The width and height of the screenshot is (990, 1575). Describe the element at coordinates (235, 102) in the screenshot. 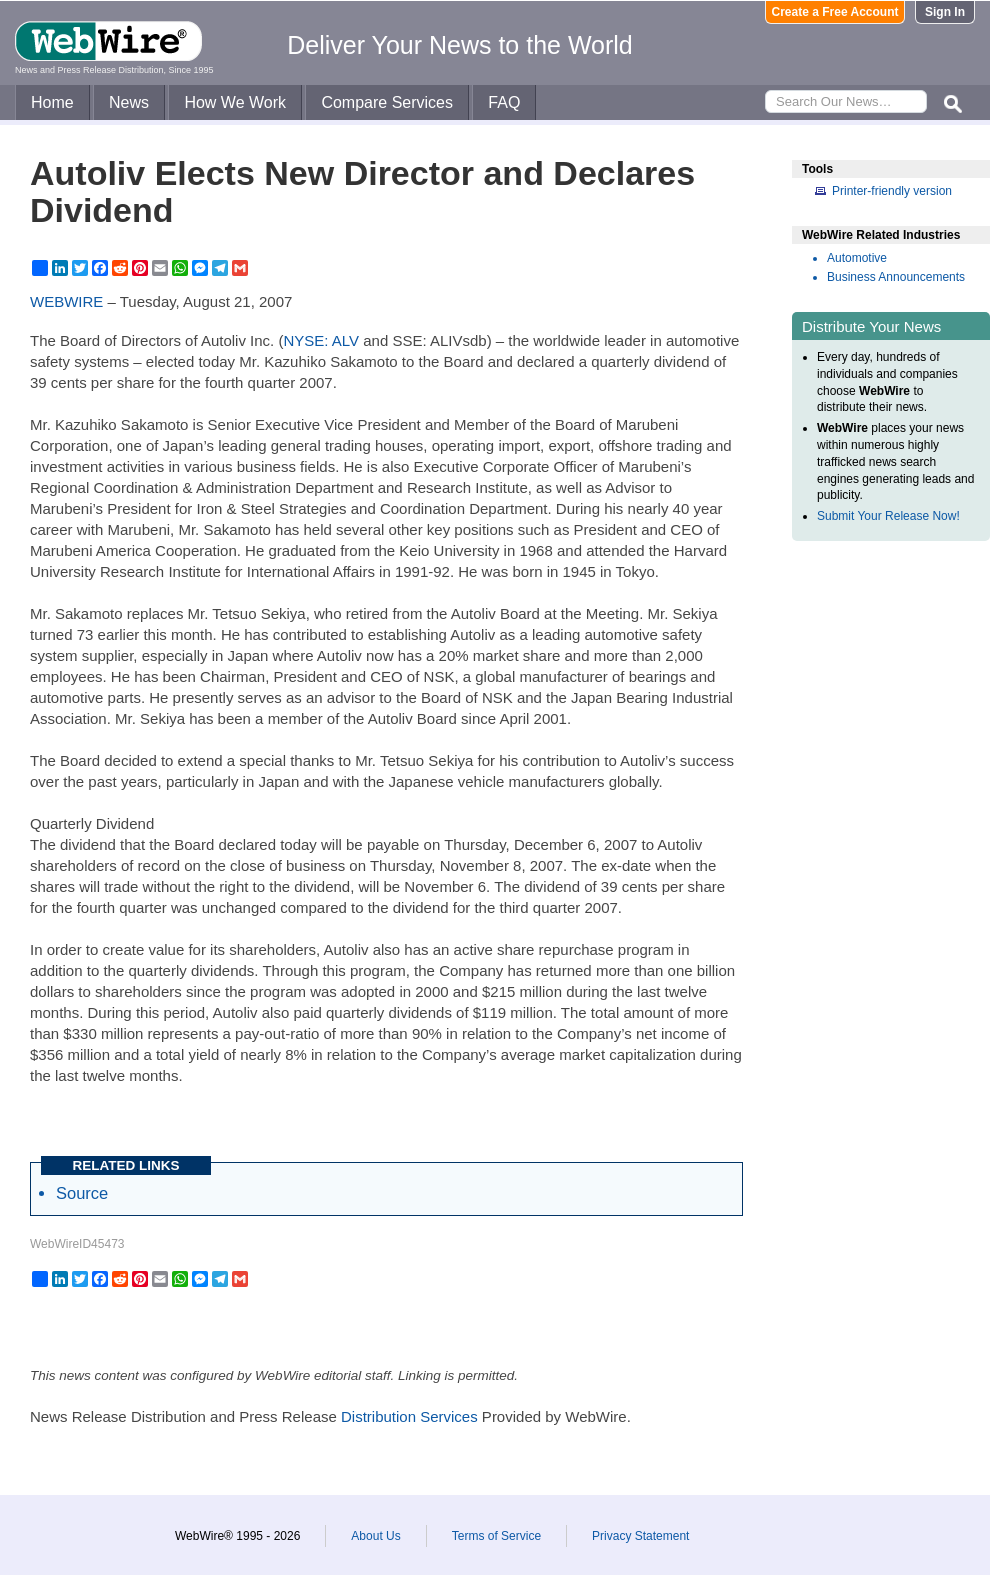

I see `How We Work` at that location.